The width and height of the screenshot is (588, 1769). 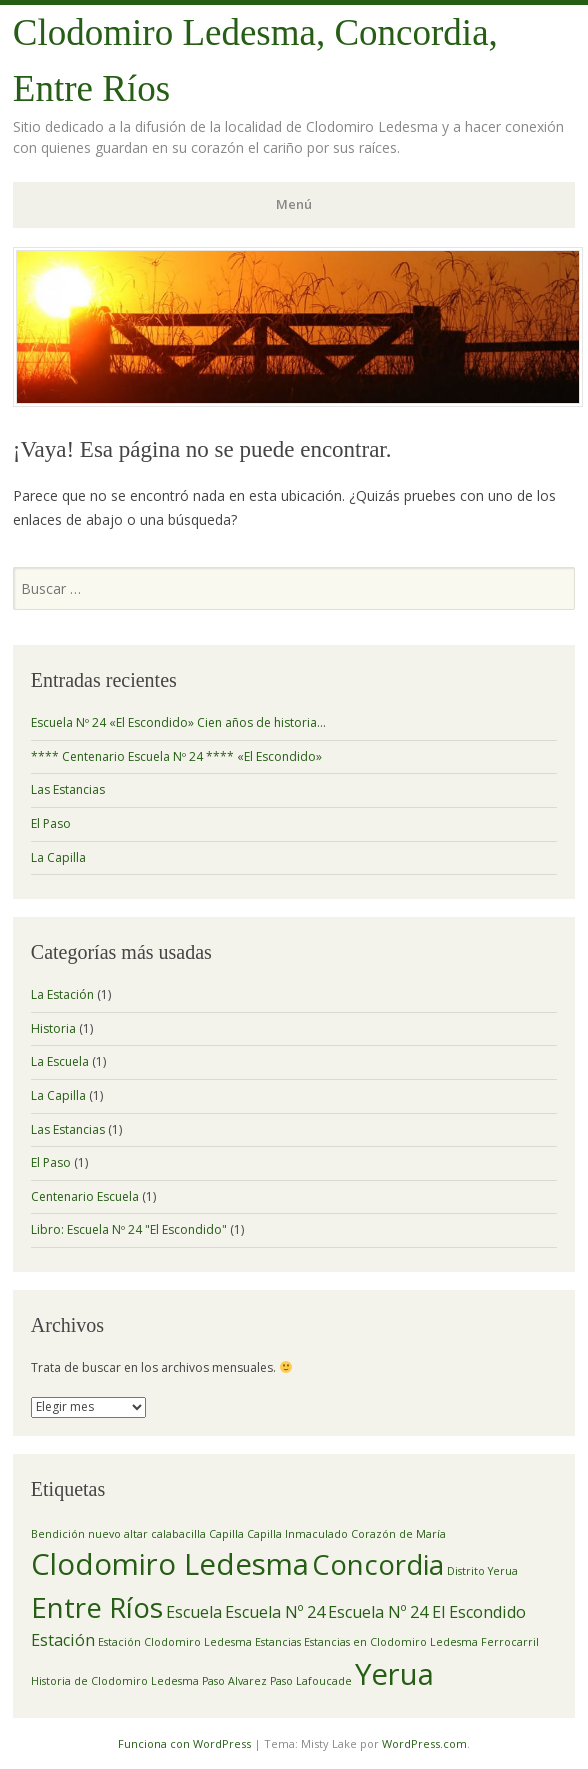 What do you see at coordinates (51, 823) in the screenshot?
I see `El Paso` at bounding box center [51, 823].